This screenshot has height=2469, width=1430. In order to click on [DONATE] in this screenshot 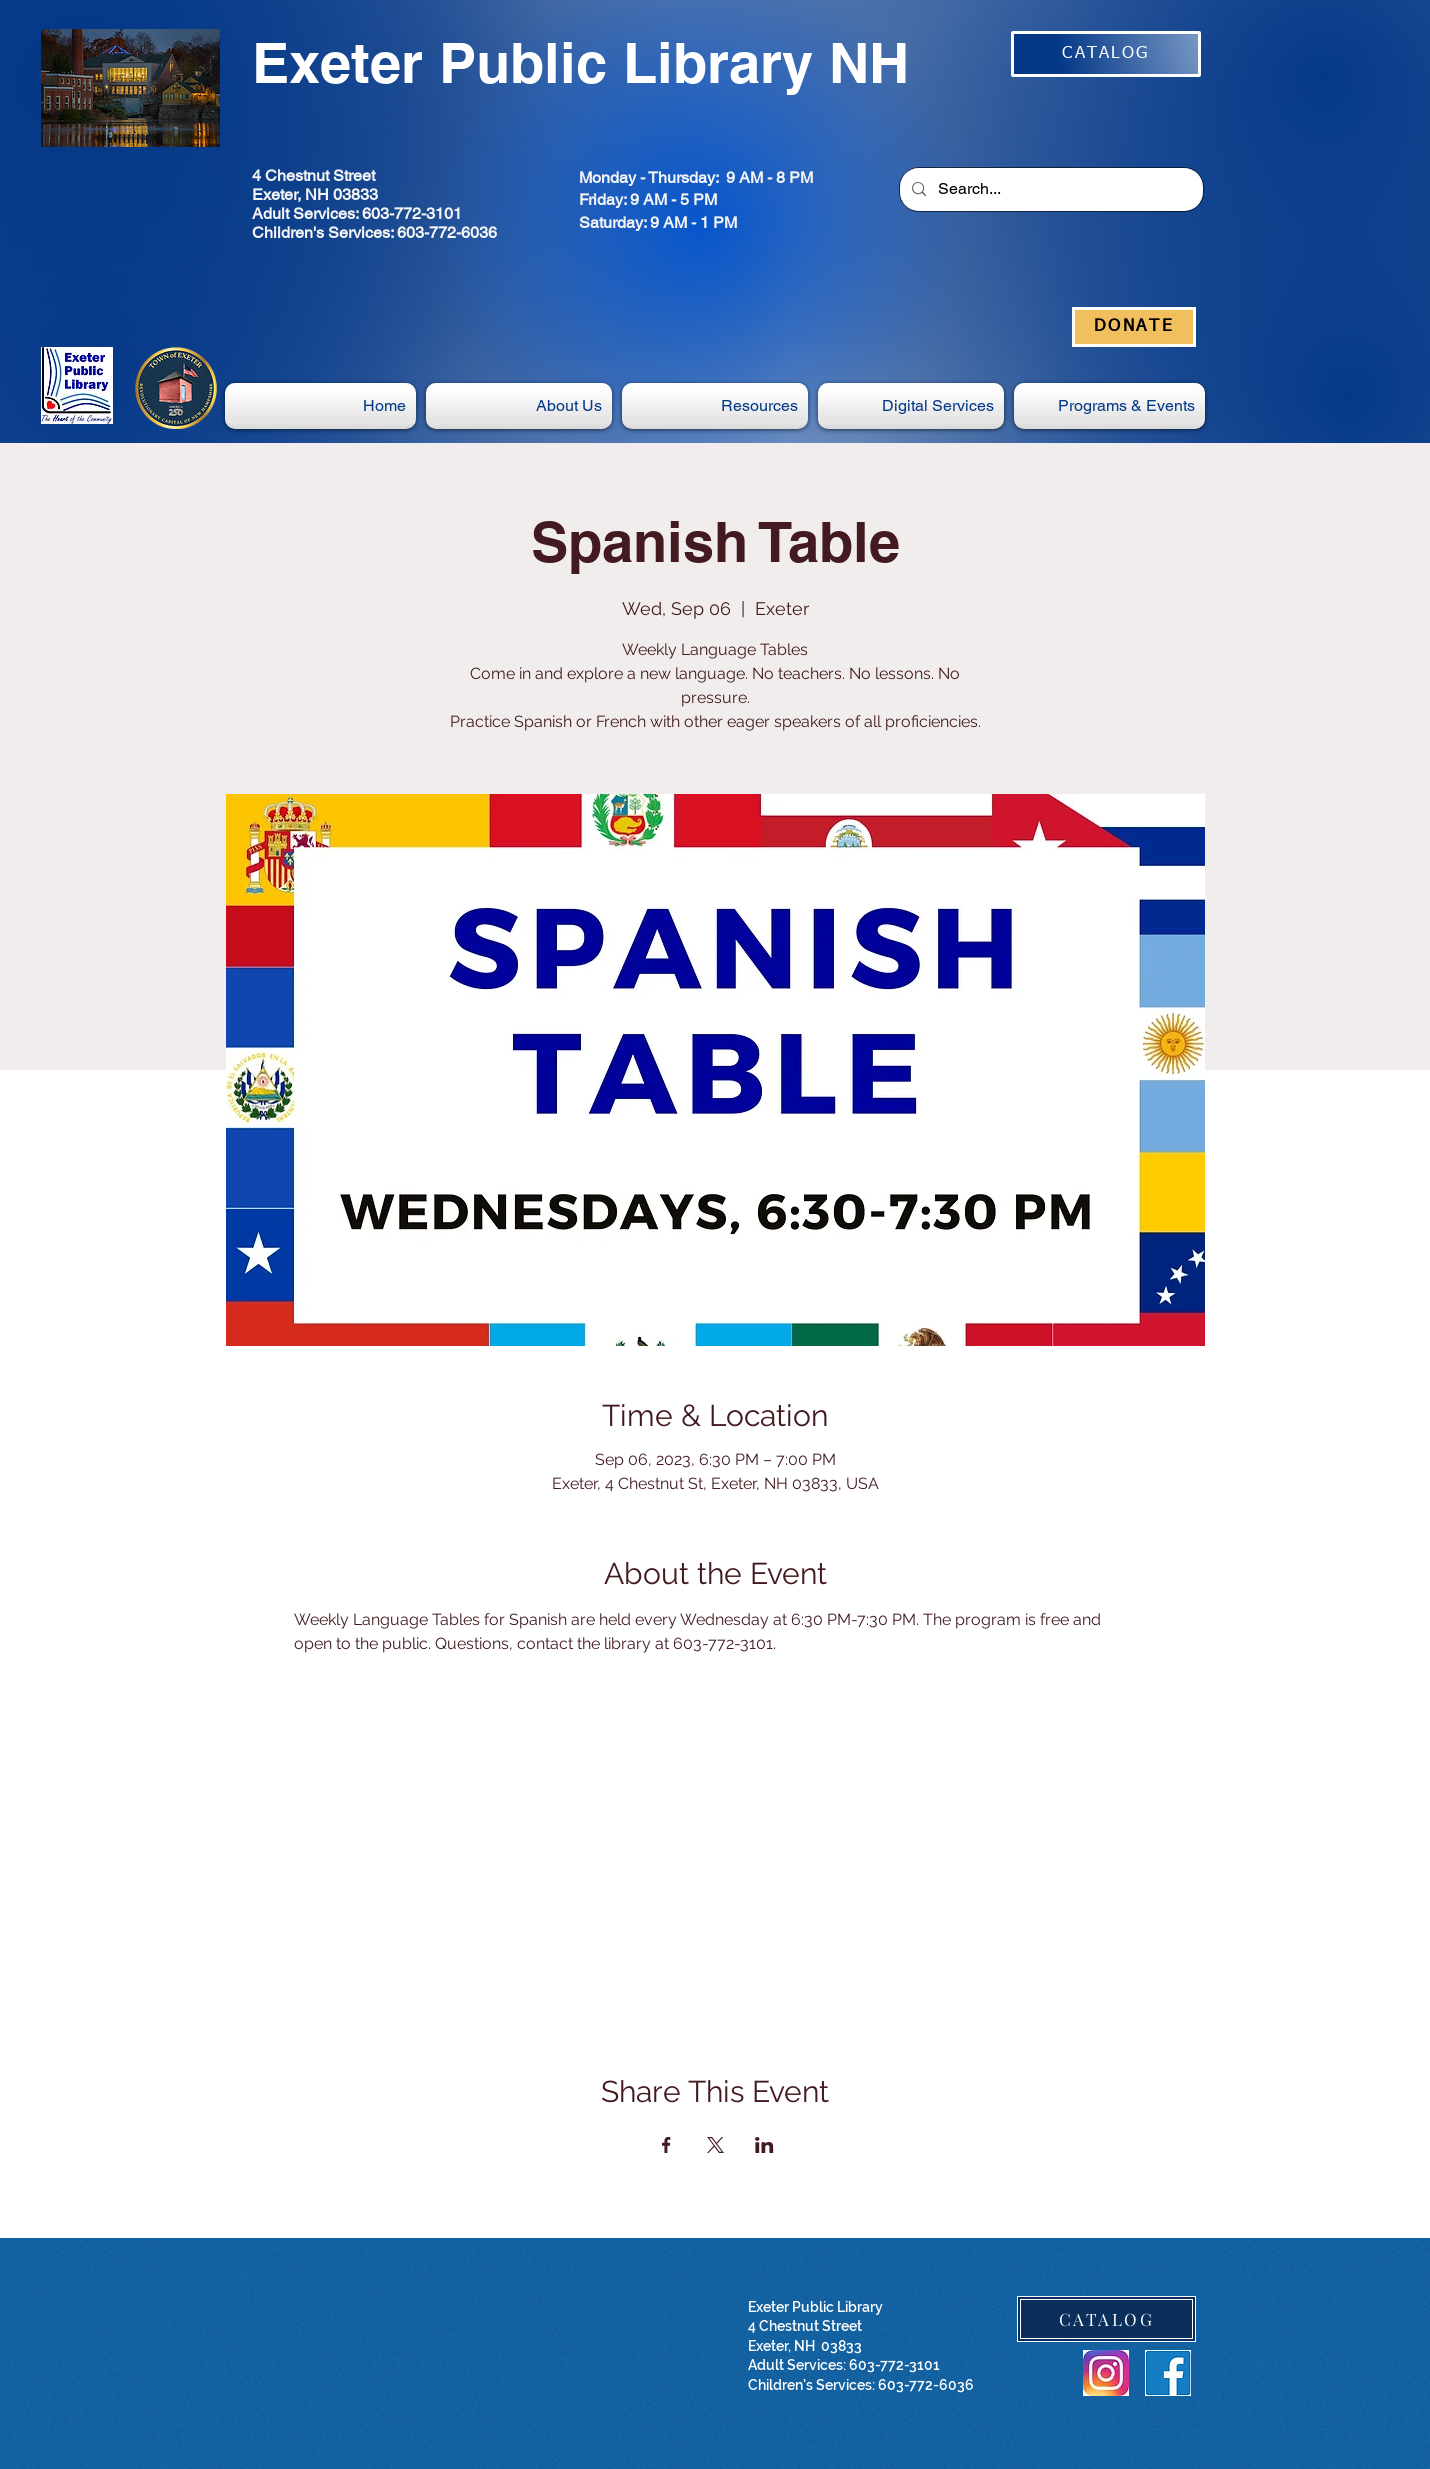, I will do `click(1134, 327)`.